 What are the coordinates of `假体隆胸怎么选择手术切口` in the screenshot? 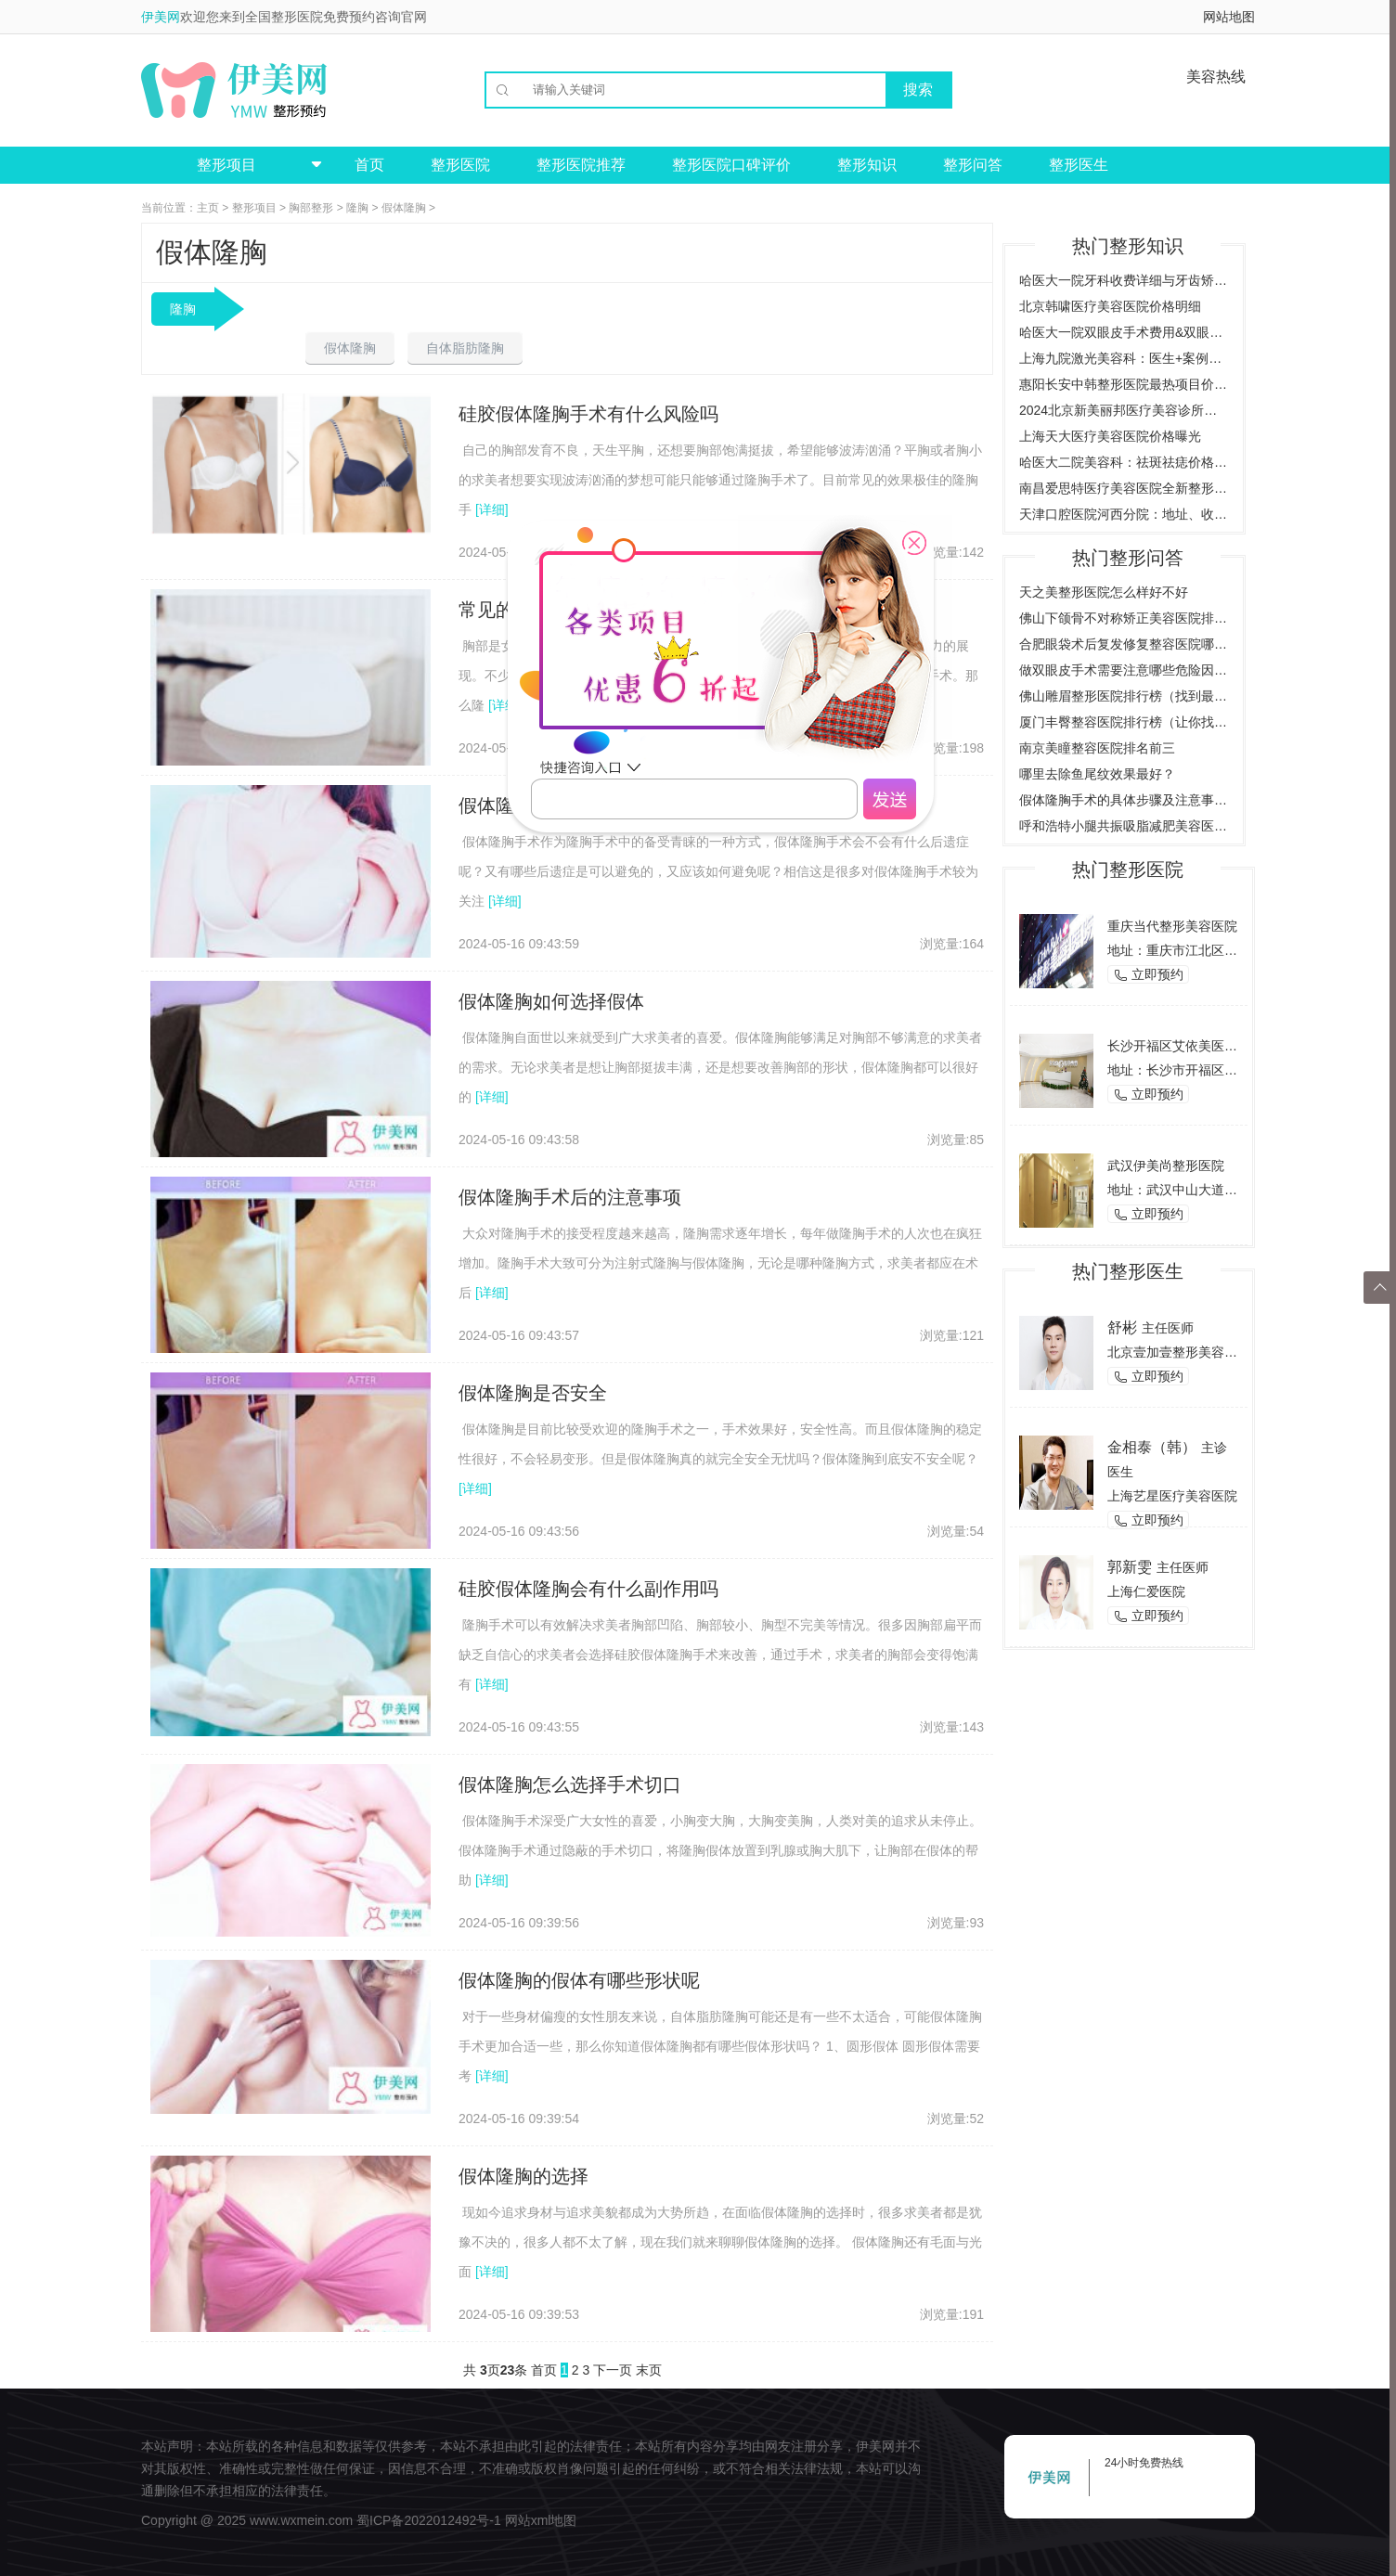 It's located at (570, 1784).